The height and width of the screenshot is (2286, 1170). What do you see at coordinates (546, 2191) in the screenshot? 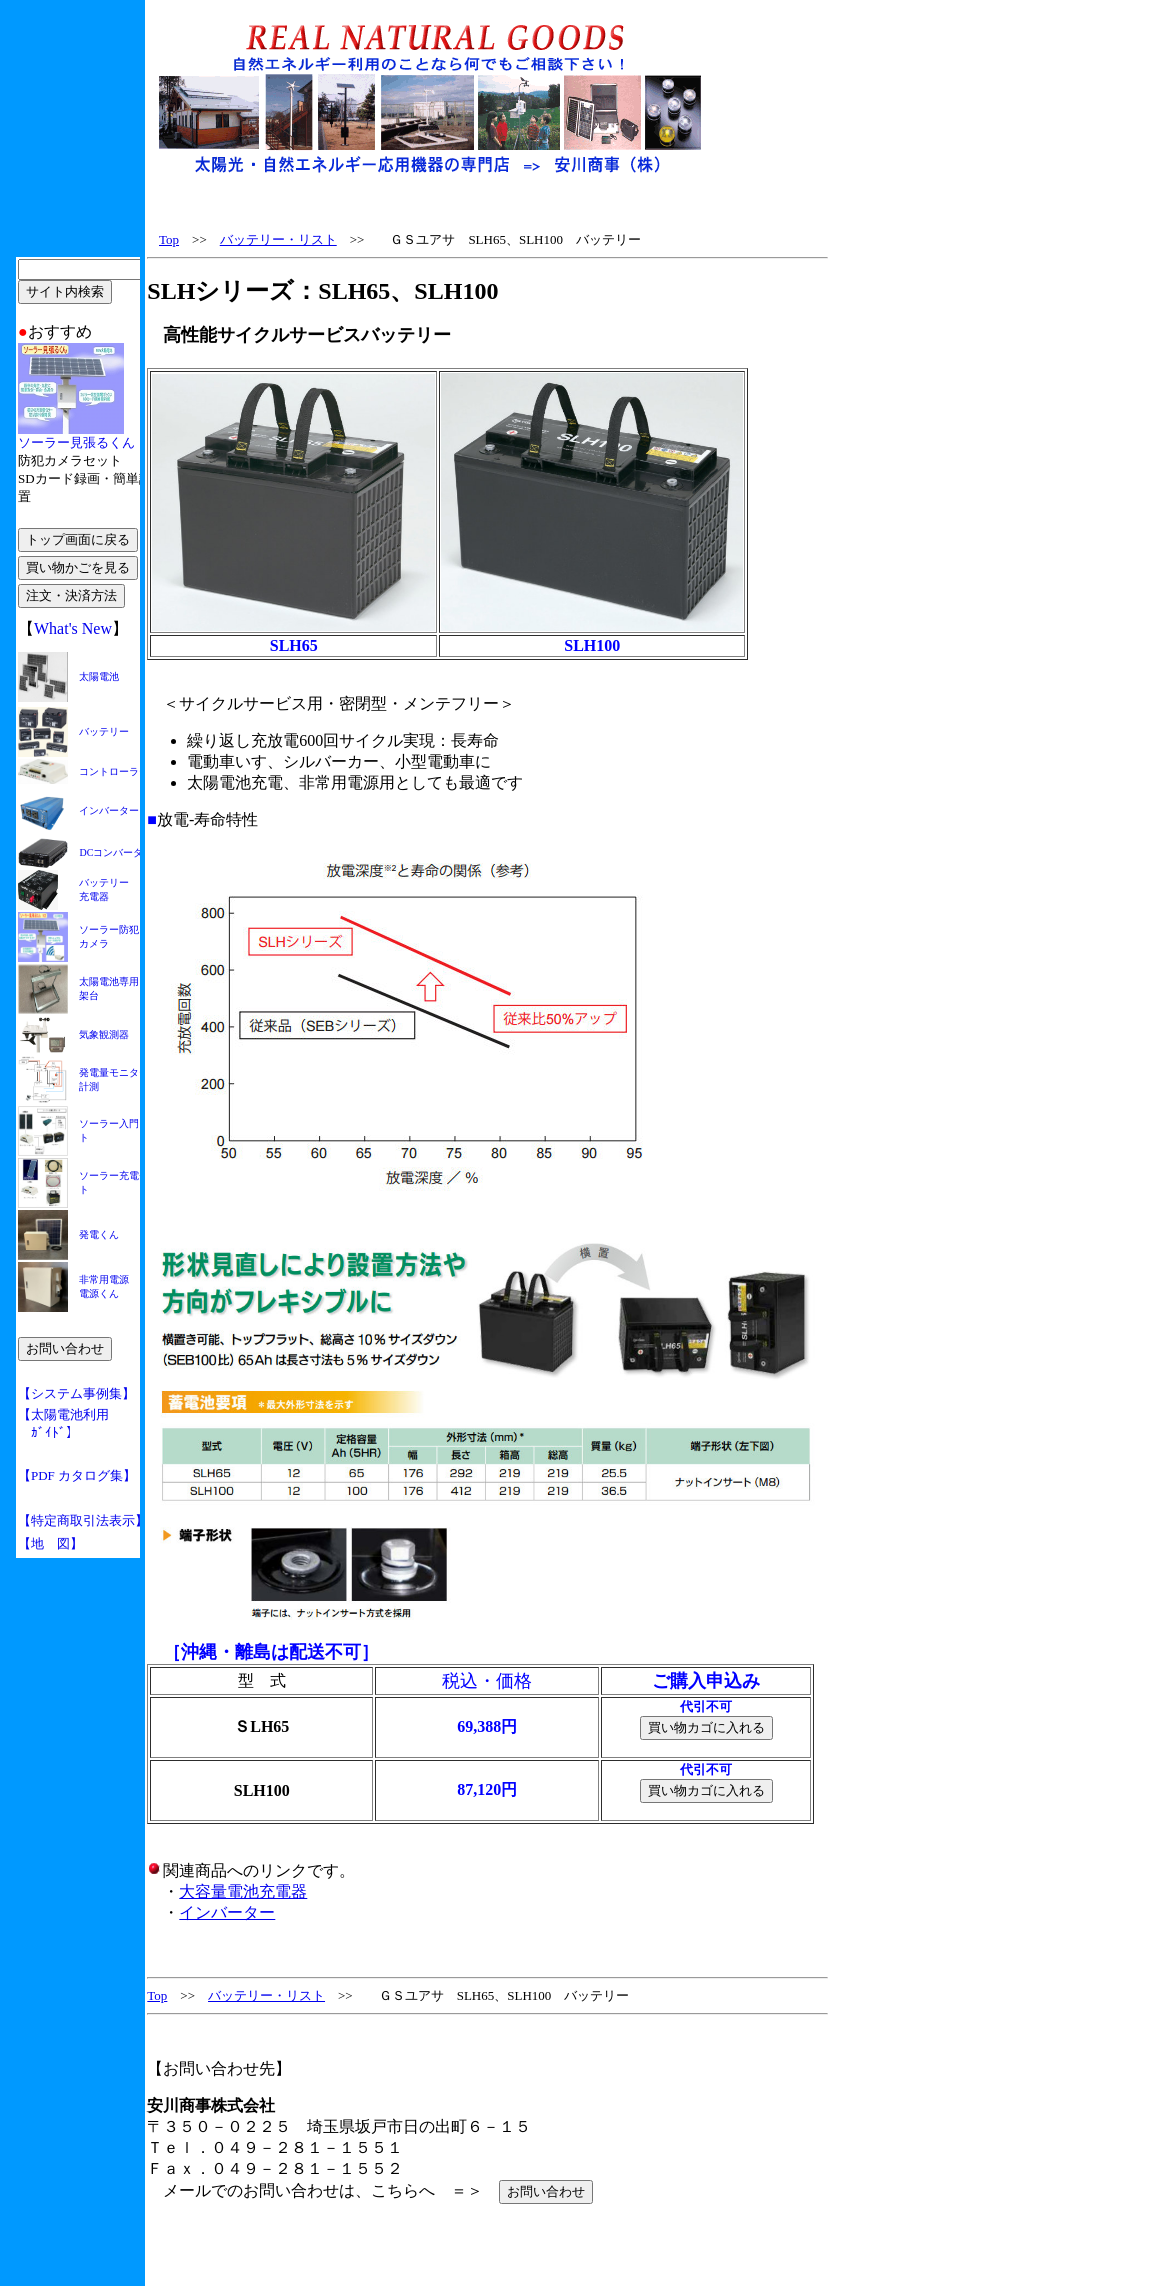
I see `お問い合わせ` at bounding box center [546, 2191].